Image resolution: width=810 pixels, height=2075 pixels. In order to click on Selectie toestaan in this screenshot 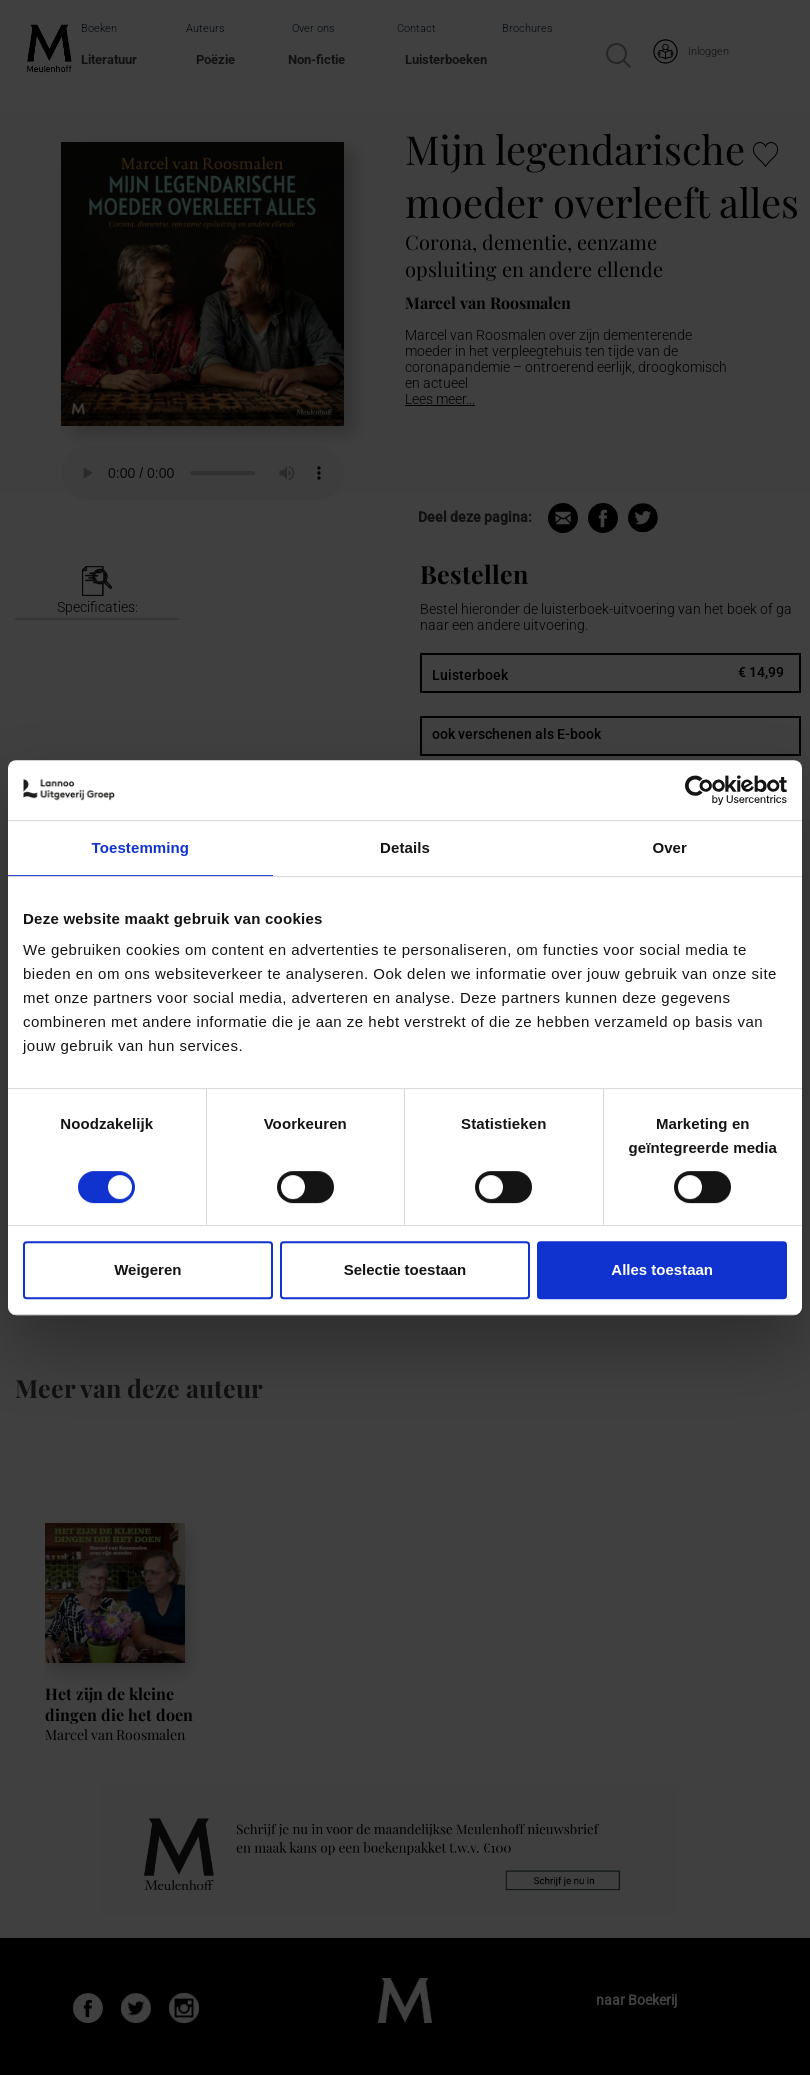, I will do `click(405, 1269)`.